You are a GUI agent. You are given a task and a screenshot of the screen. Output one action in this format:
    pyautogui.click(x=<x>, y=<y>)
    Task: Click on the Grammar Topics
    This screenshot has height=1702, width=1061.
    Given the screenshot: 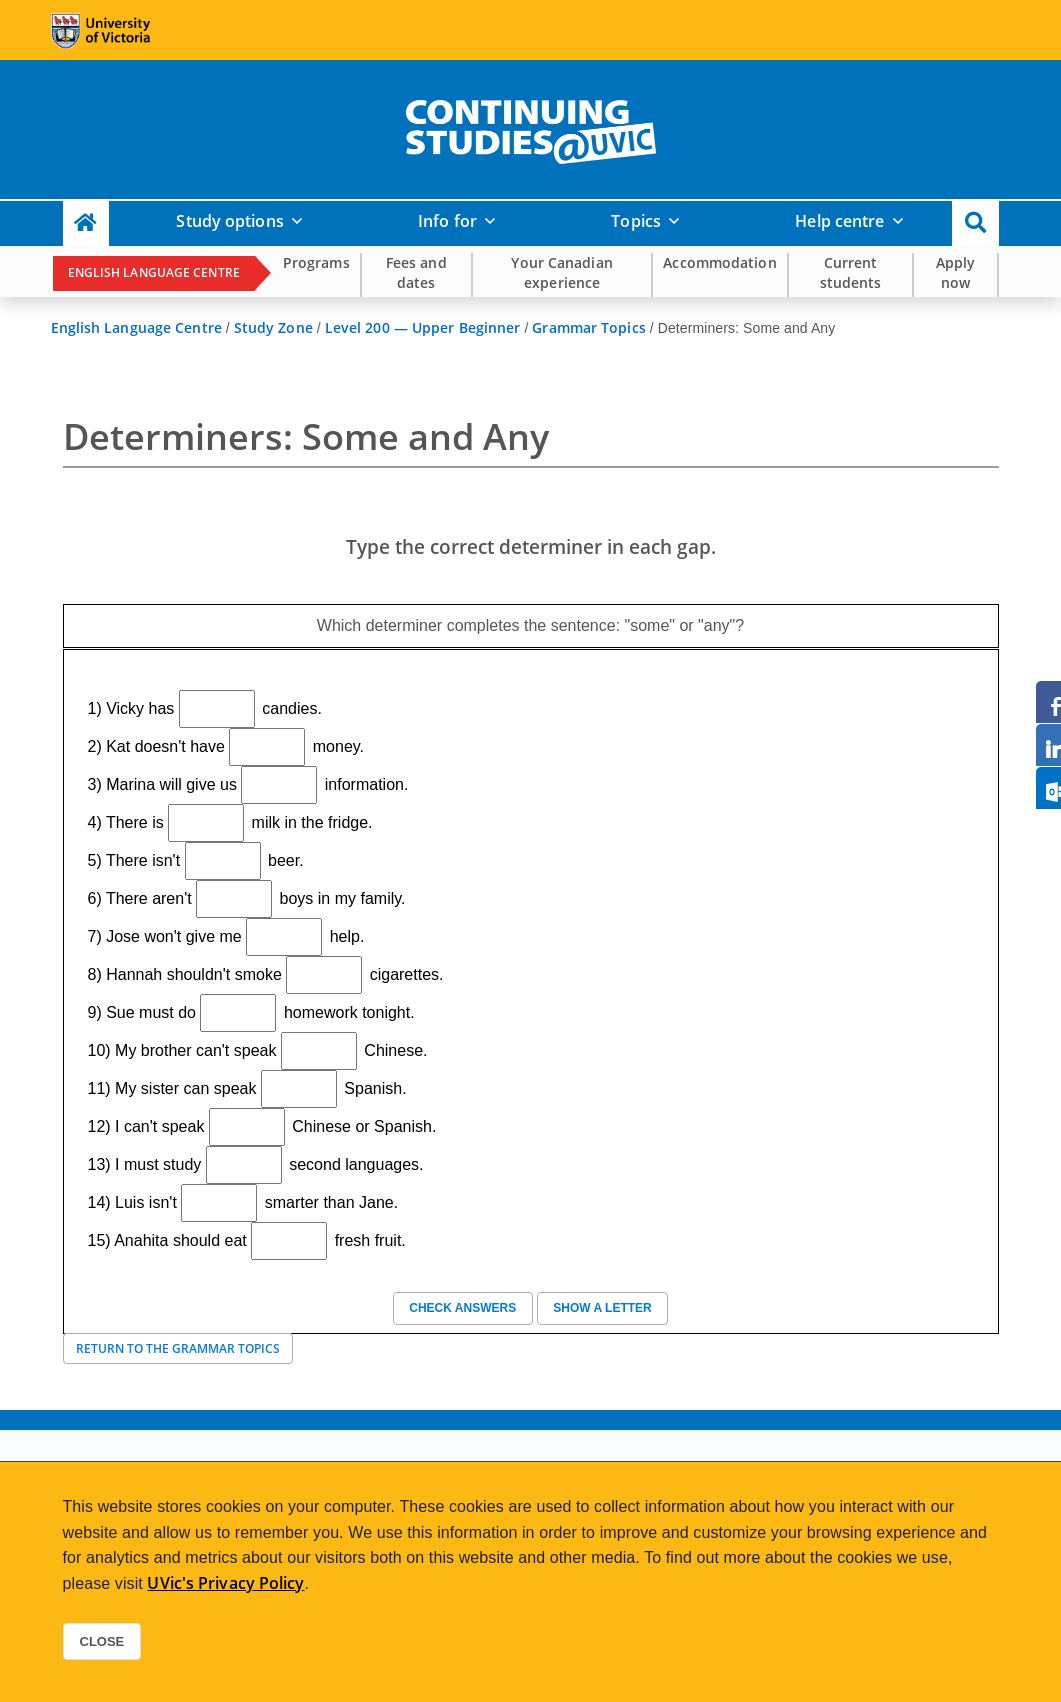 What is the action you would take?
    pyautogui.click(x=588, y=327)
    